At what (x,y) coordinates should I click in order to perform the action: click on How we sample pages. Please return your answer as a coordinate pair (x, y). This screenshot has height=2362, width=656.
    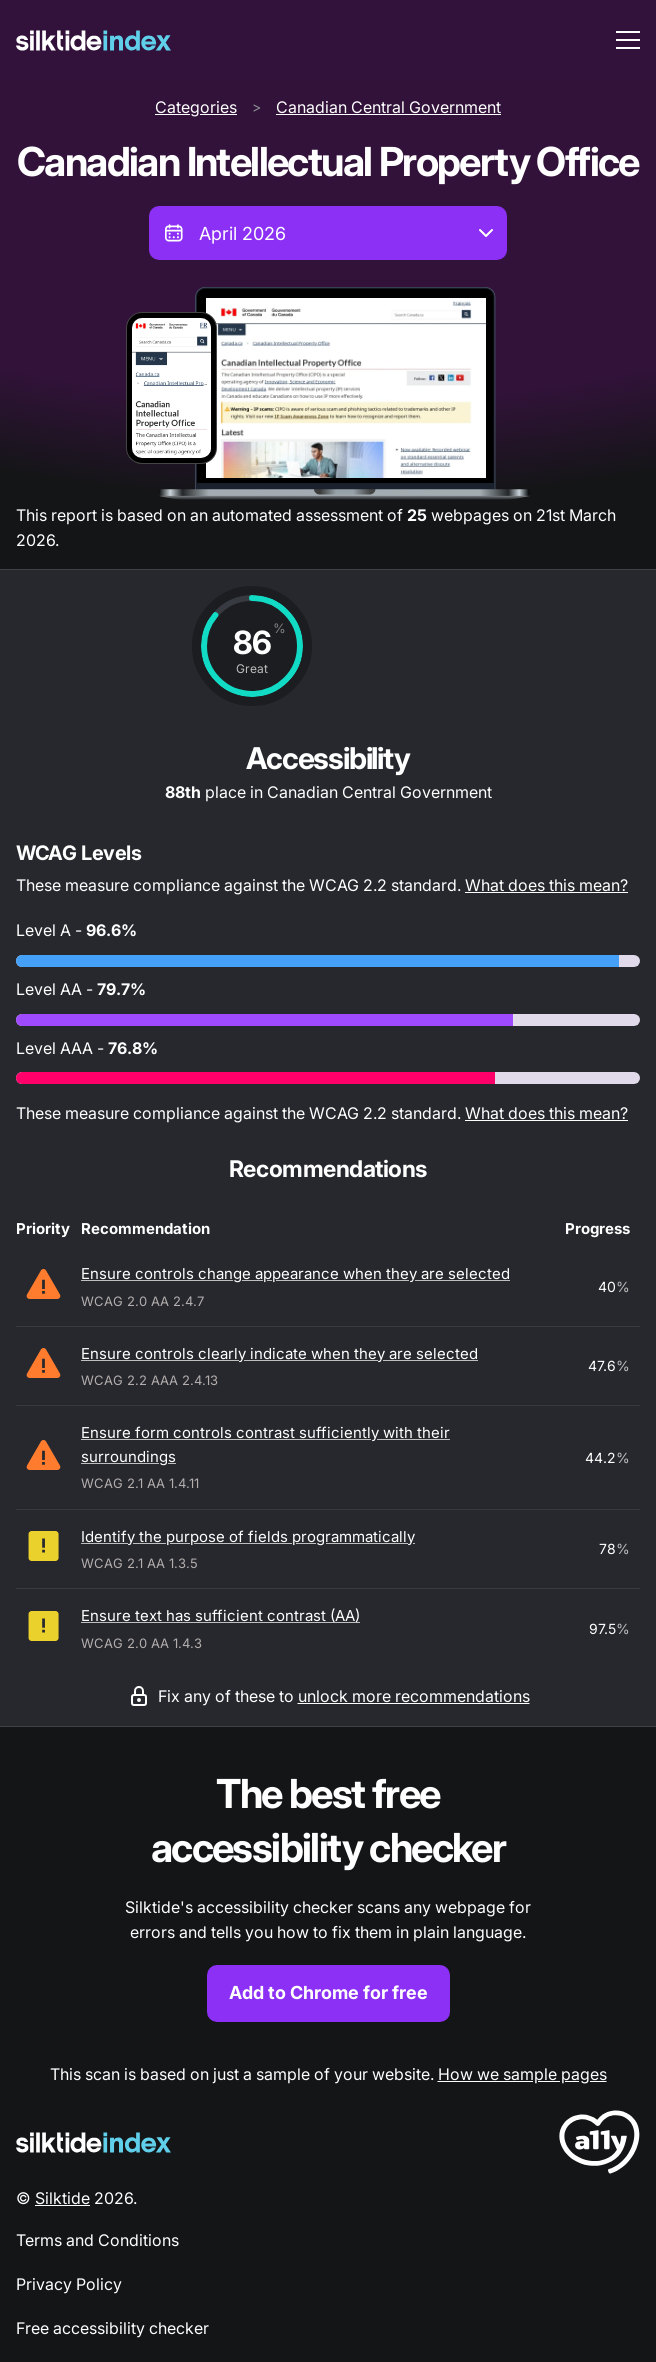
    Looking at the image, I should click on (522, 2074).